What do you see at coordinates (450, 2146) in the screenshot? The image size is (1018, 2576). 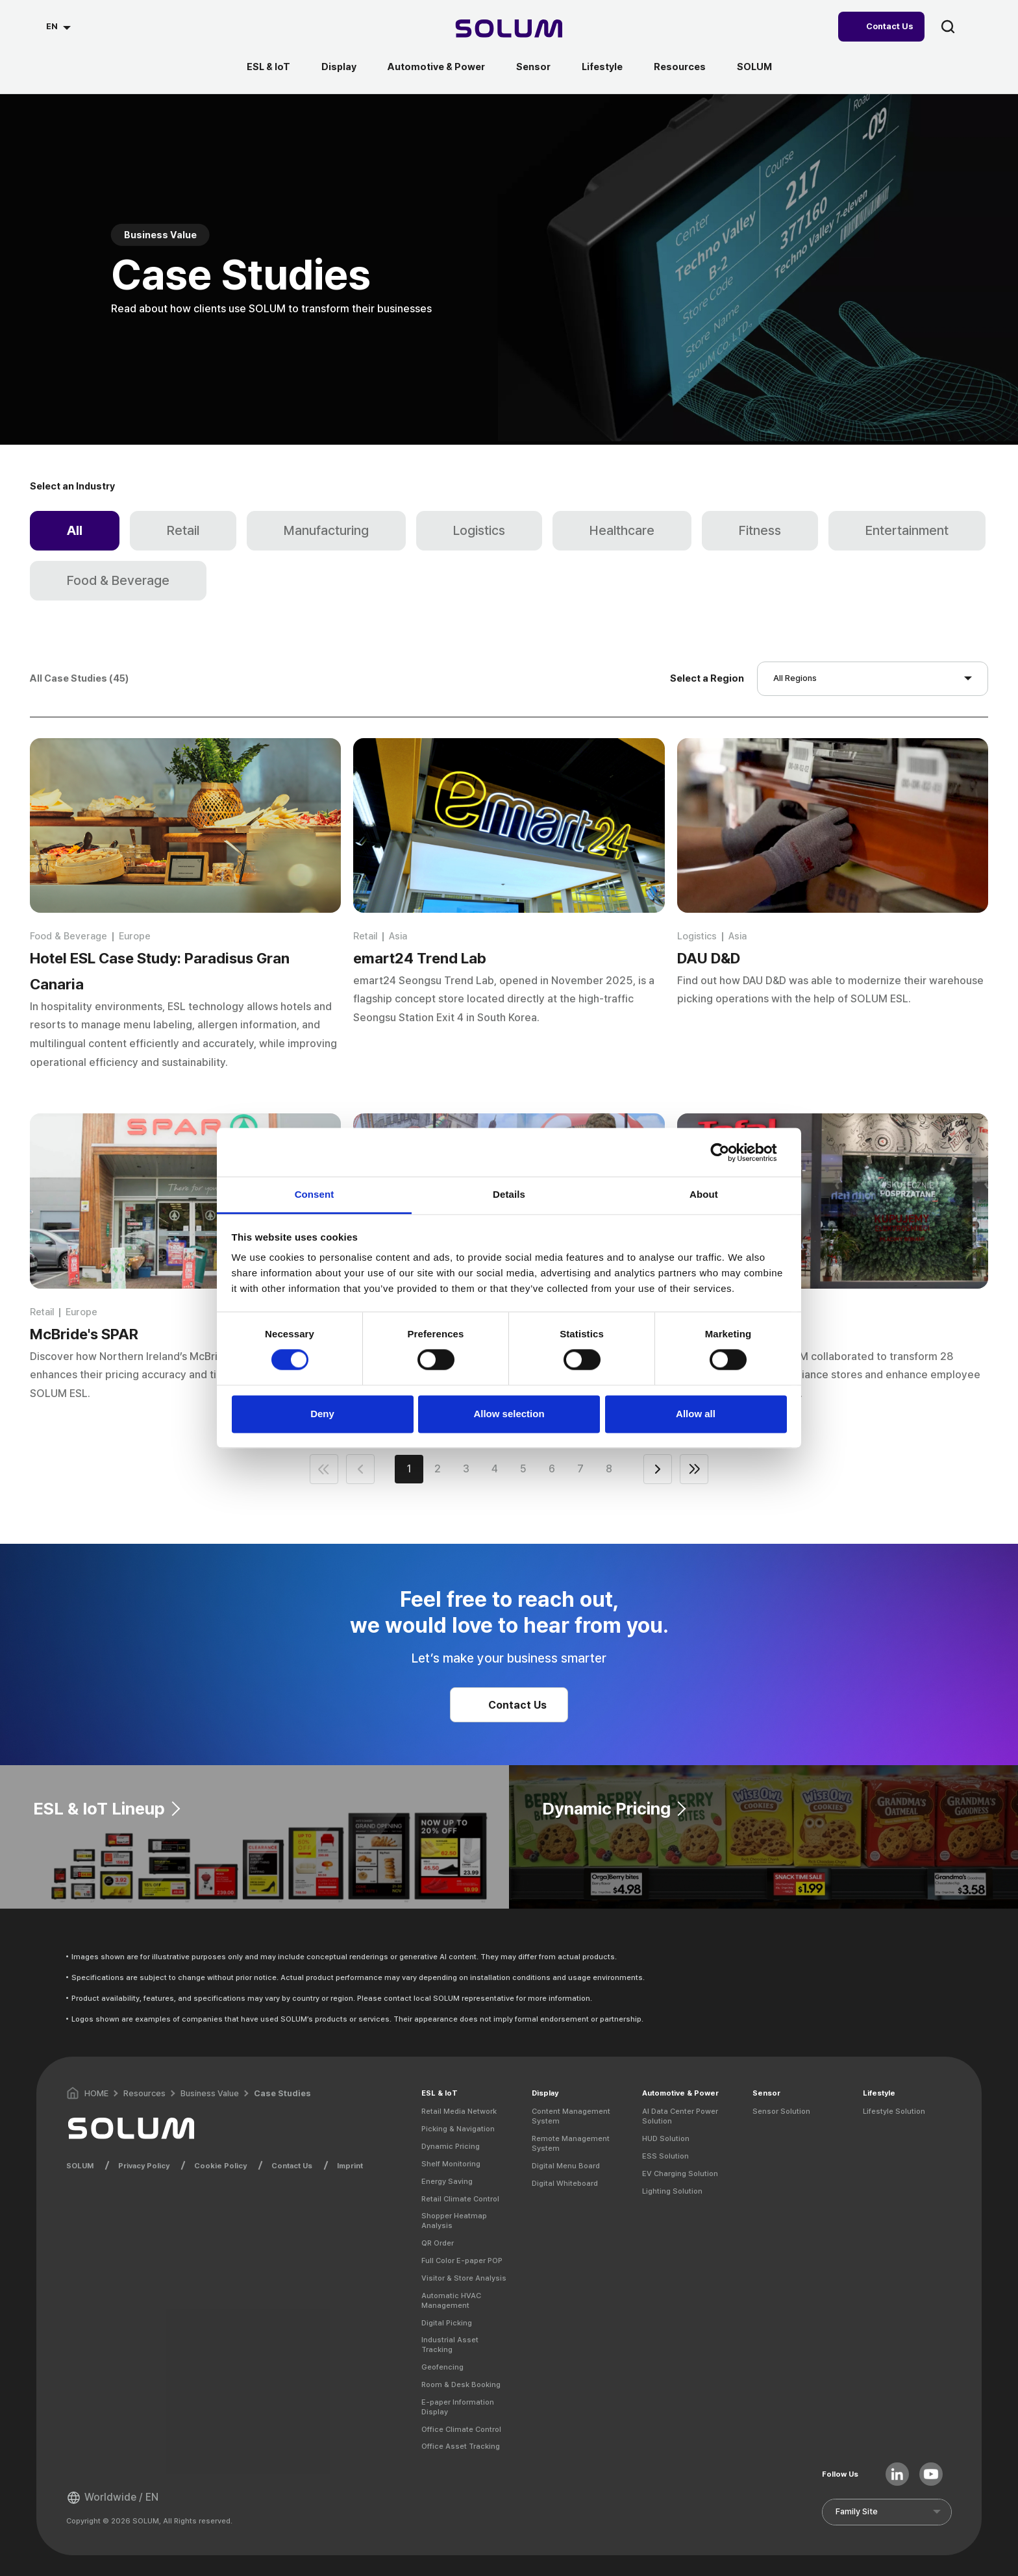 I see `Dynamic Pricing` at bounding box center [450, 2146].